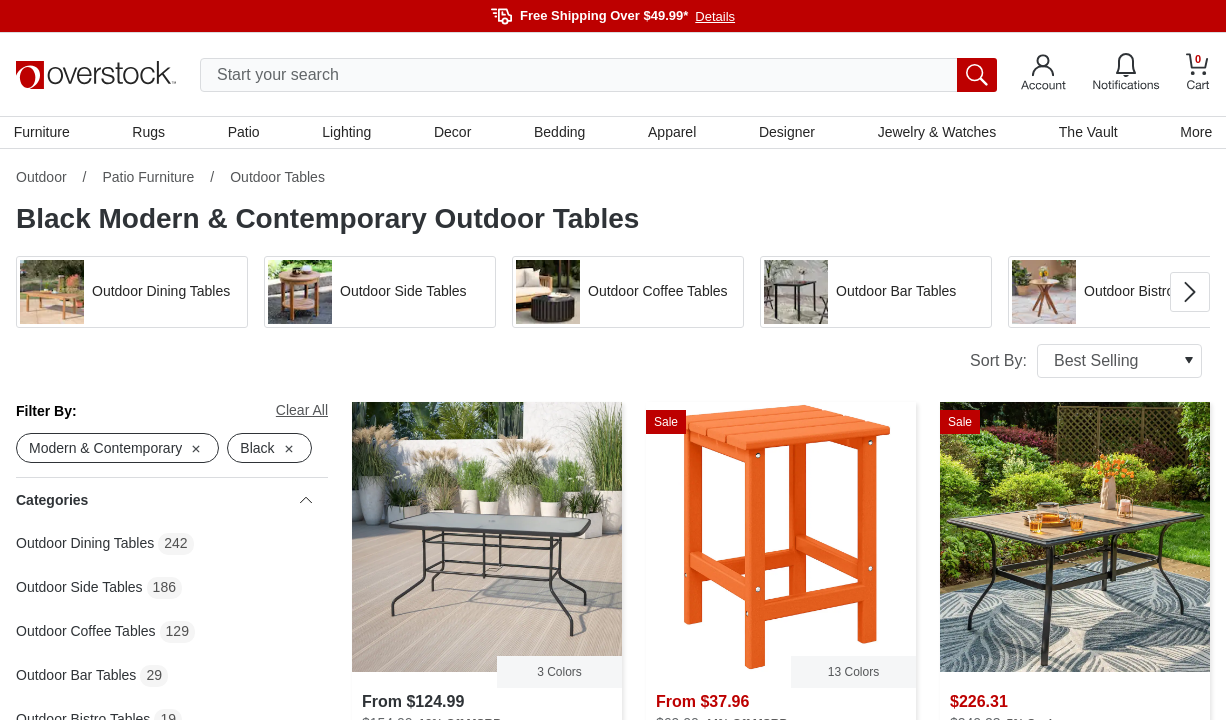  Describe the element at coordinates (150, 133) in the screenshot. I see `Rugs` at that location.